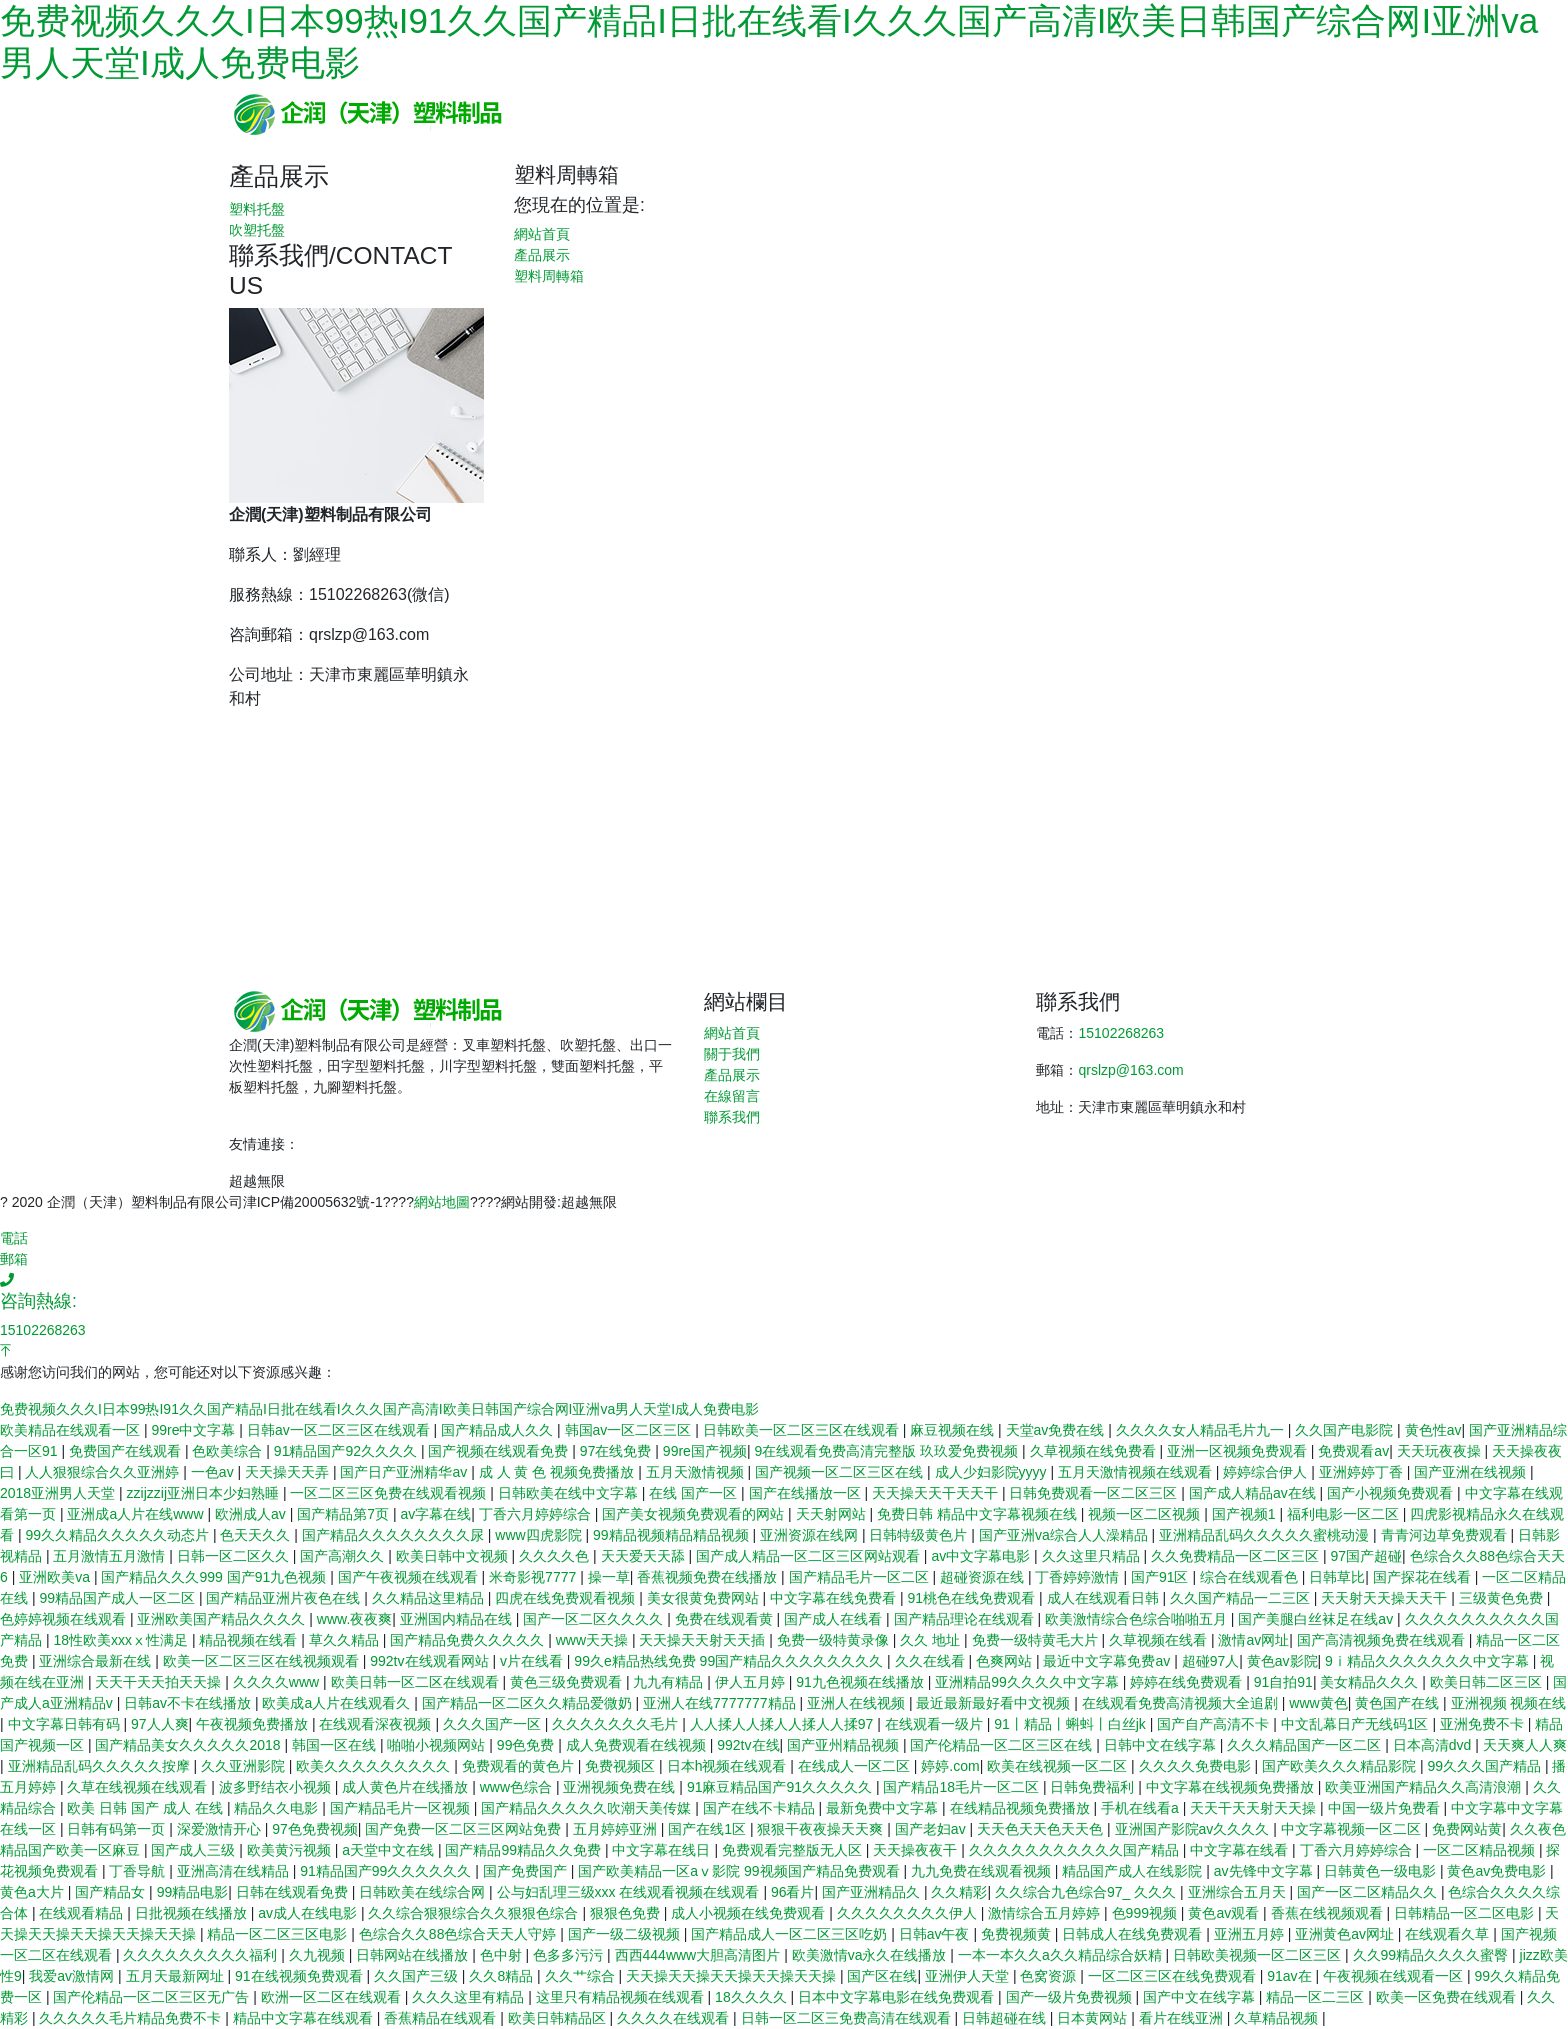 This screenshot has width=1568, height=2029. I want to click on 午夜视频在线观看一区, so click(1395, 1976).